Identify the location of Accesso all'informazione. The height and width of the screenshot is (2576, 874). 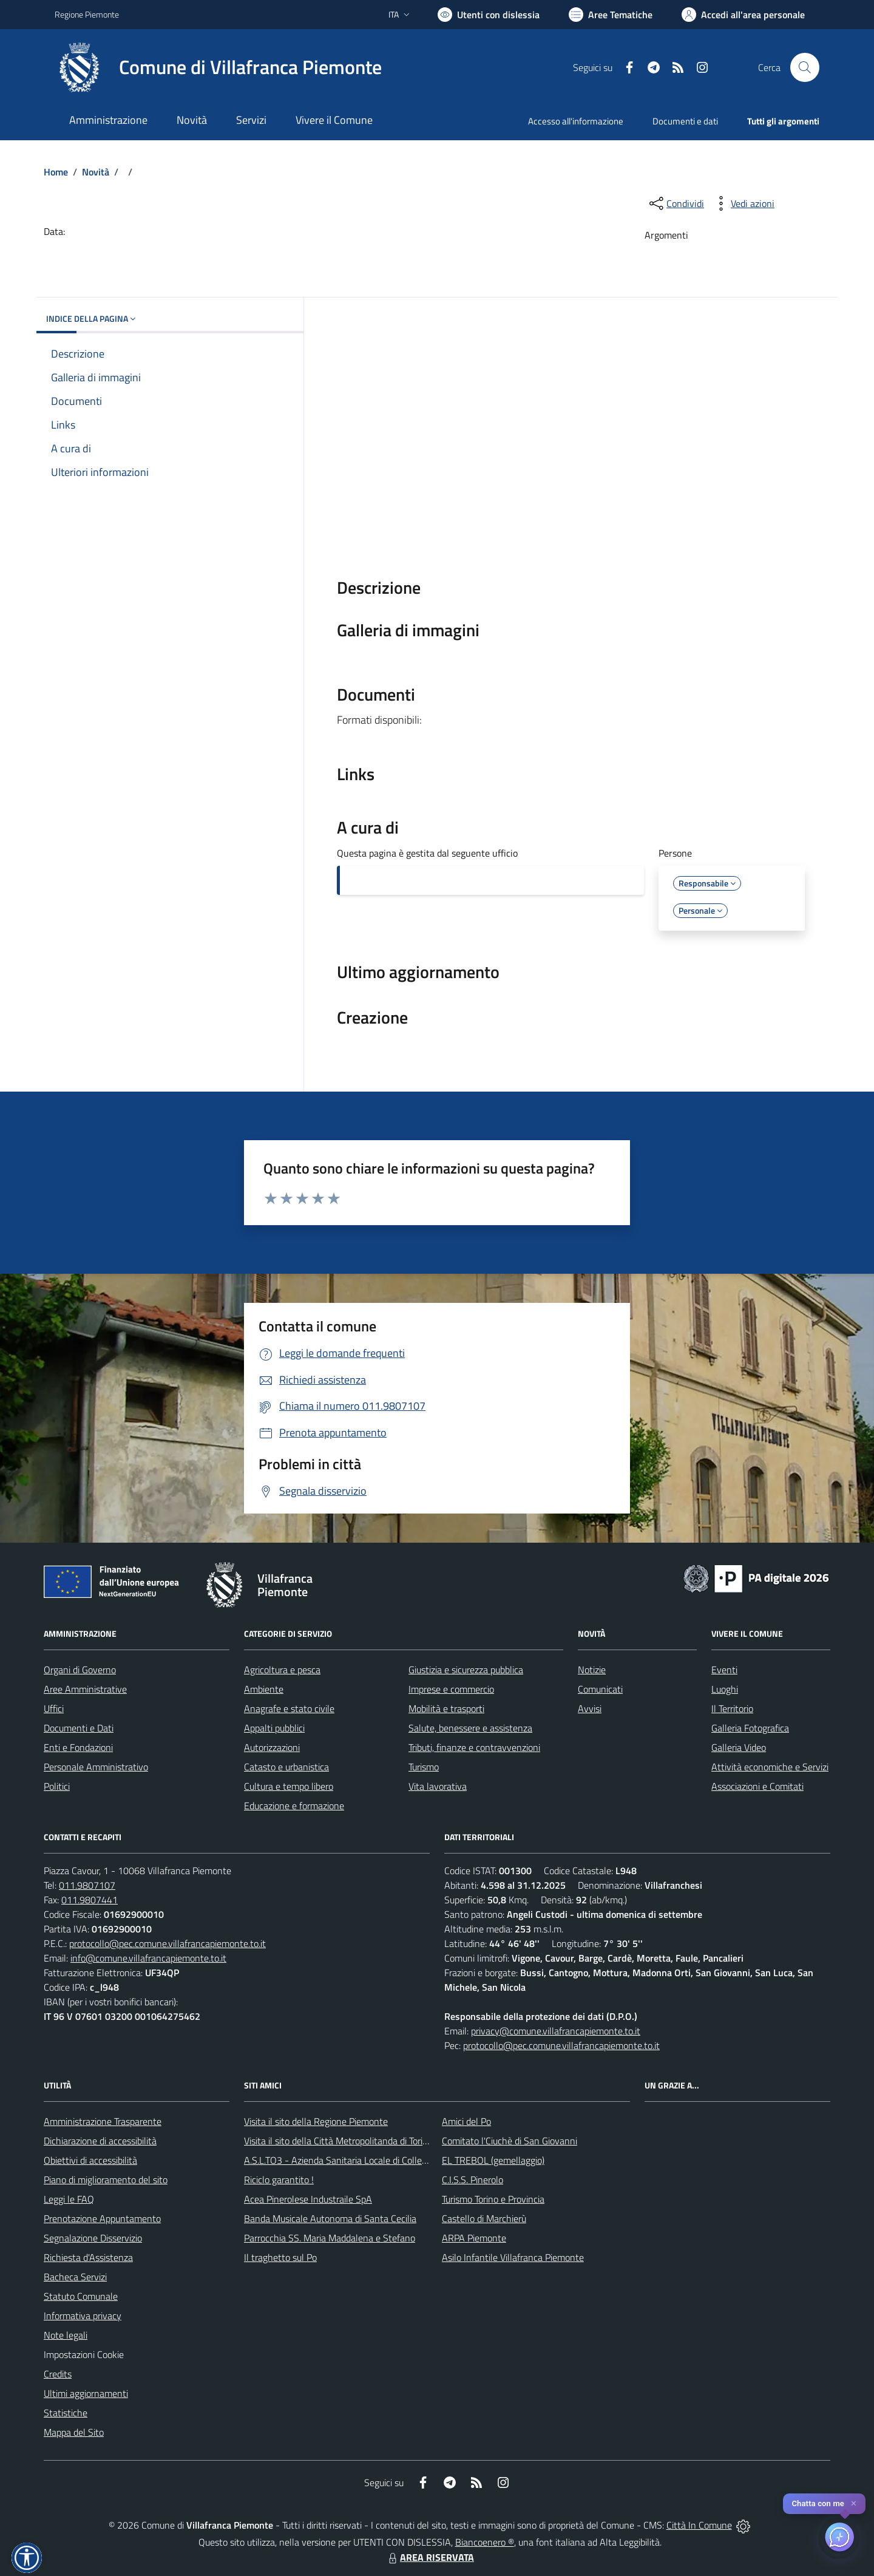
(575, 121).